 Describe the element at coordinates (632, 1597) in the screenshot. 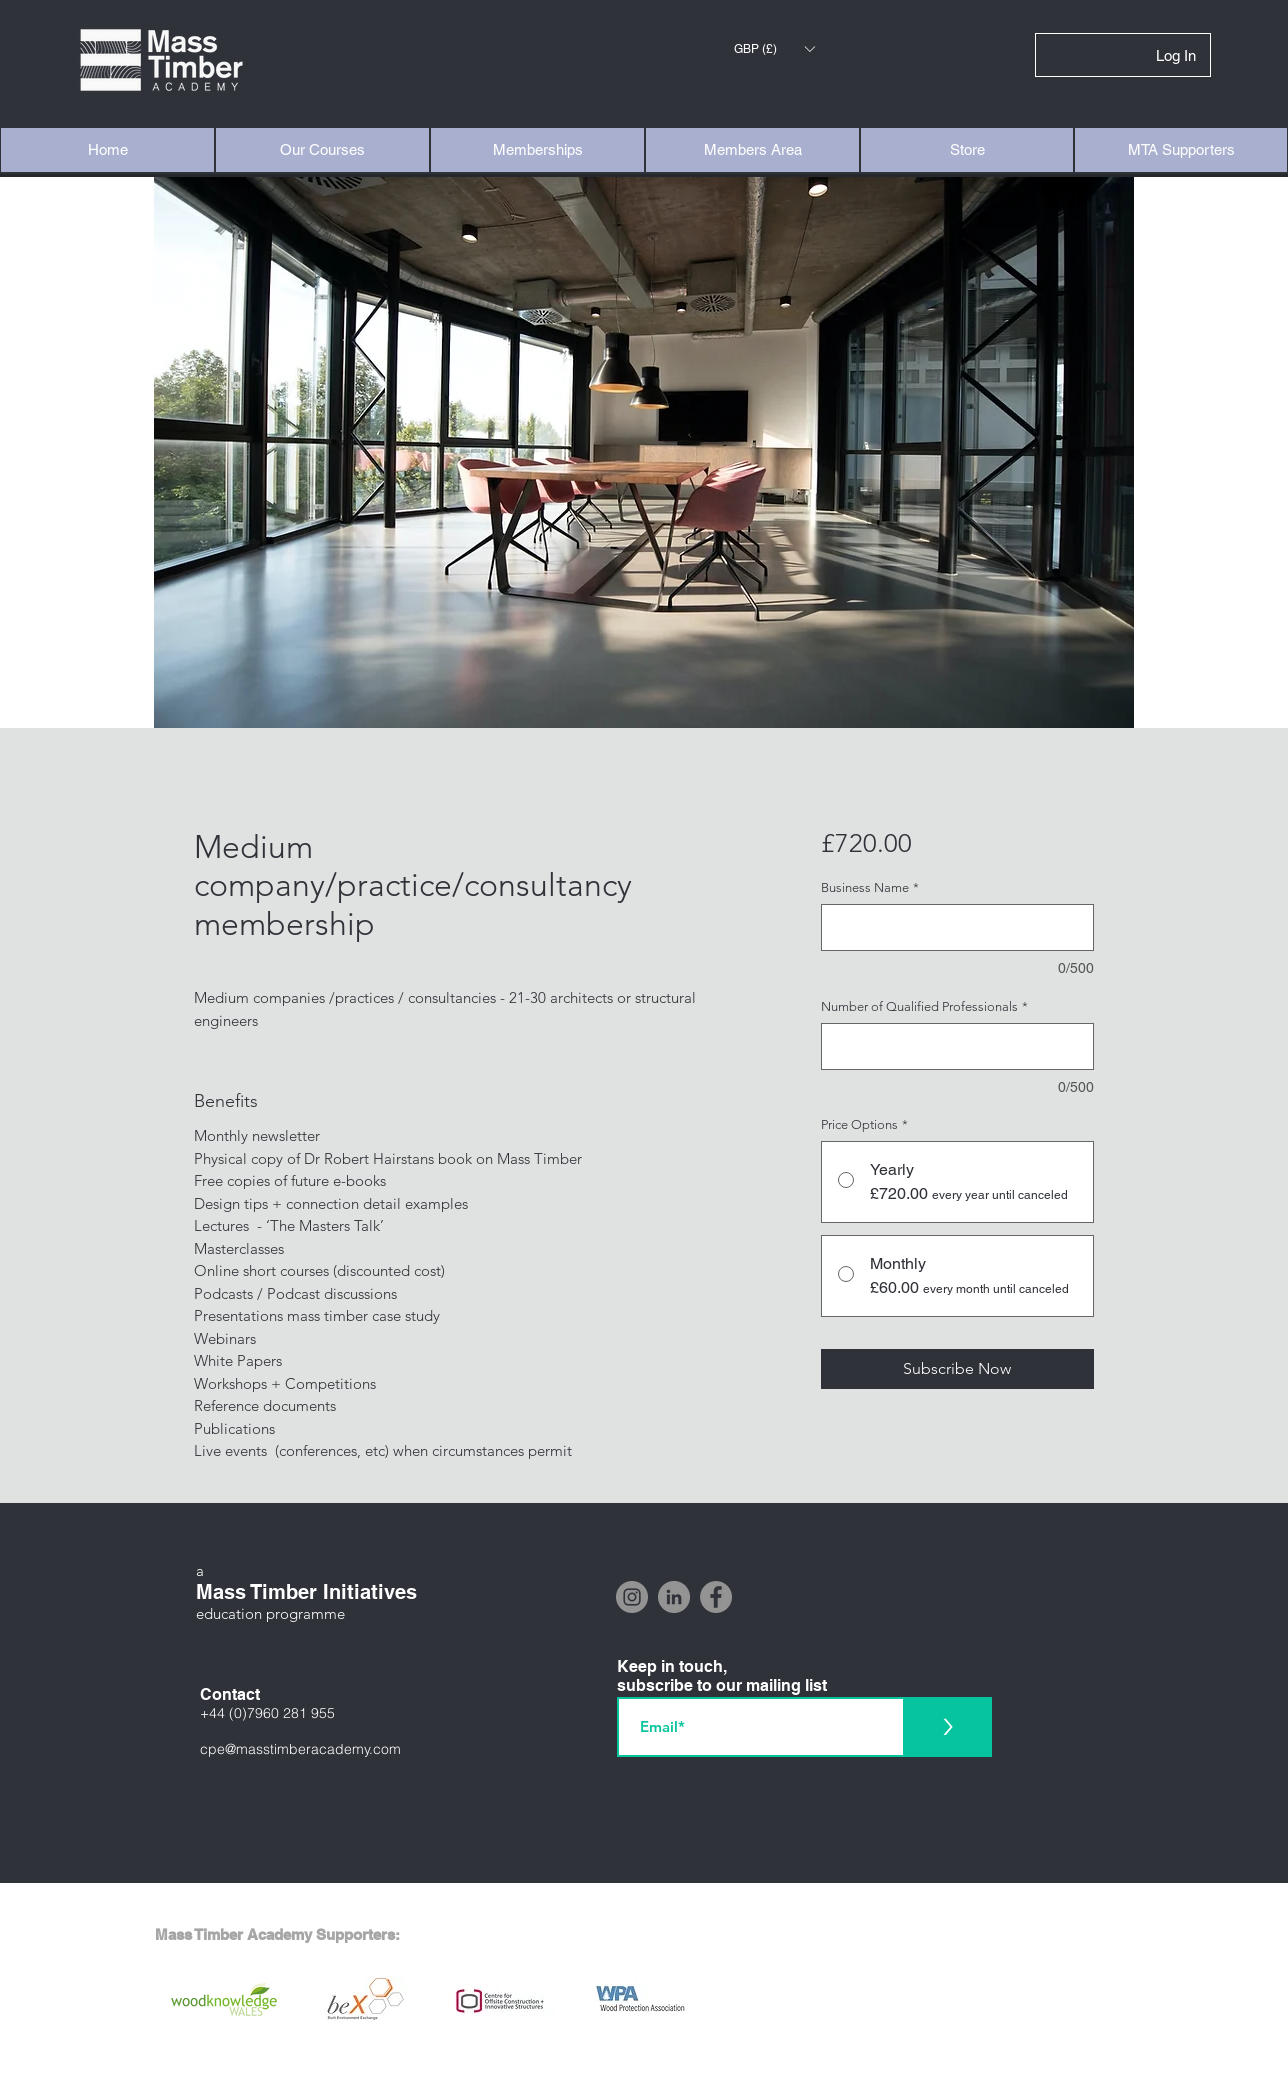

I see `[Instagram]` at that location.